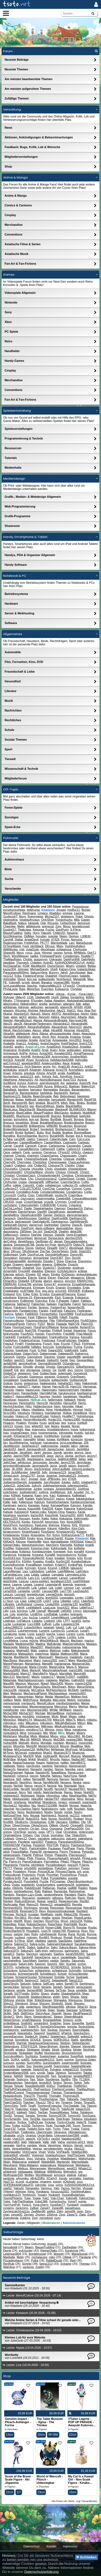 The image size is (101, 2576). I want to click on MechanicalPlanet, so click(35, 1698).